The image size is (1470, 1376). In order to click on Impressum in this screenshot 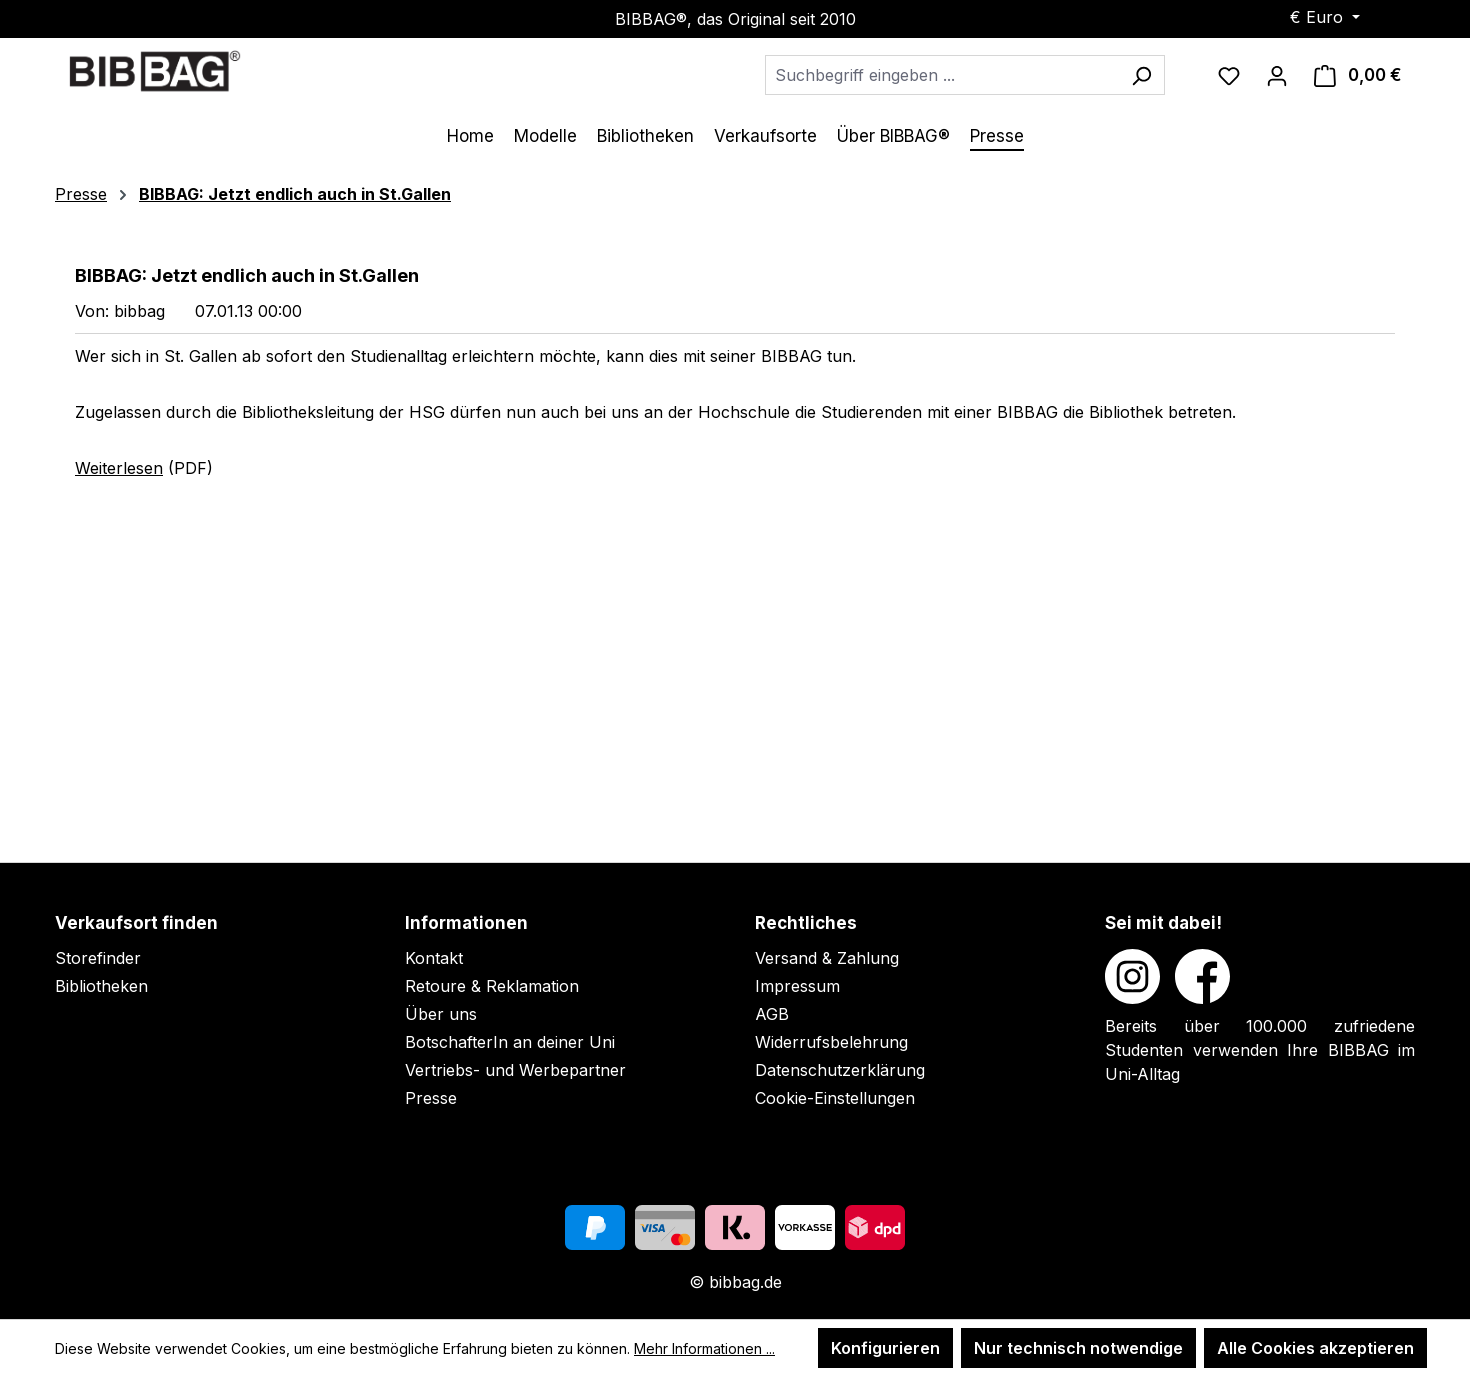, I will do `click(797, 986)`.